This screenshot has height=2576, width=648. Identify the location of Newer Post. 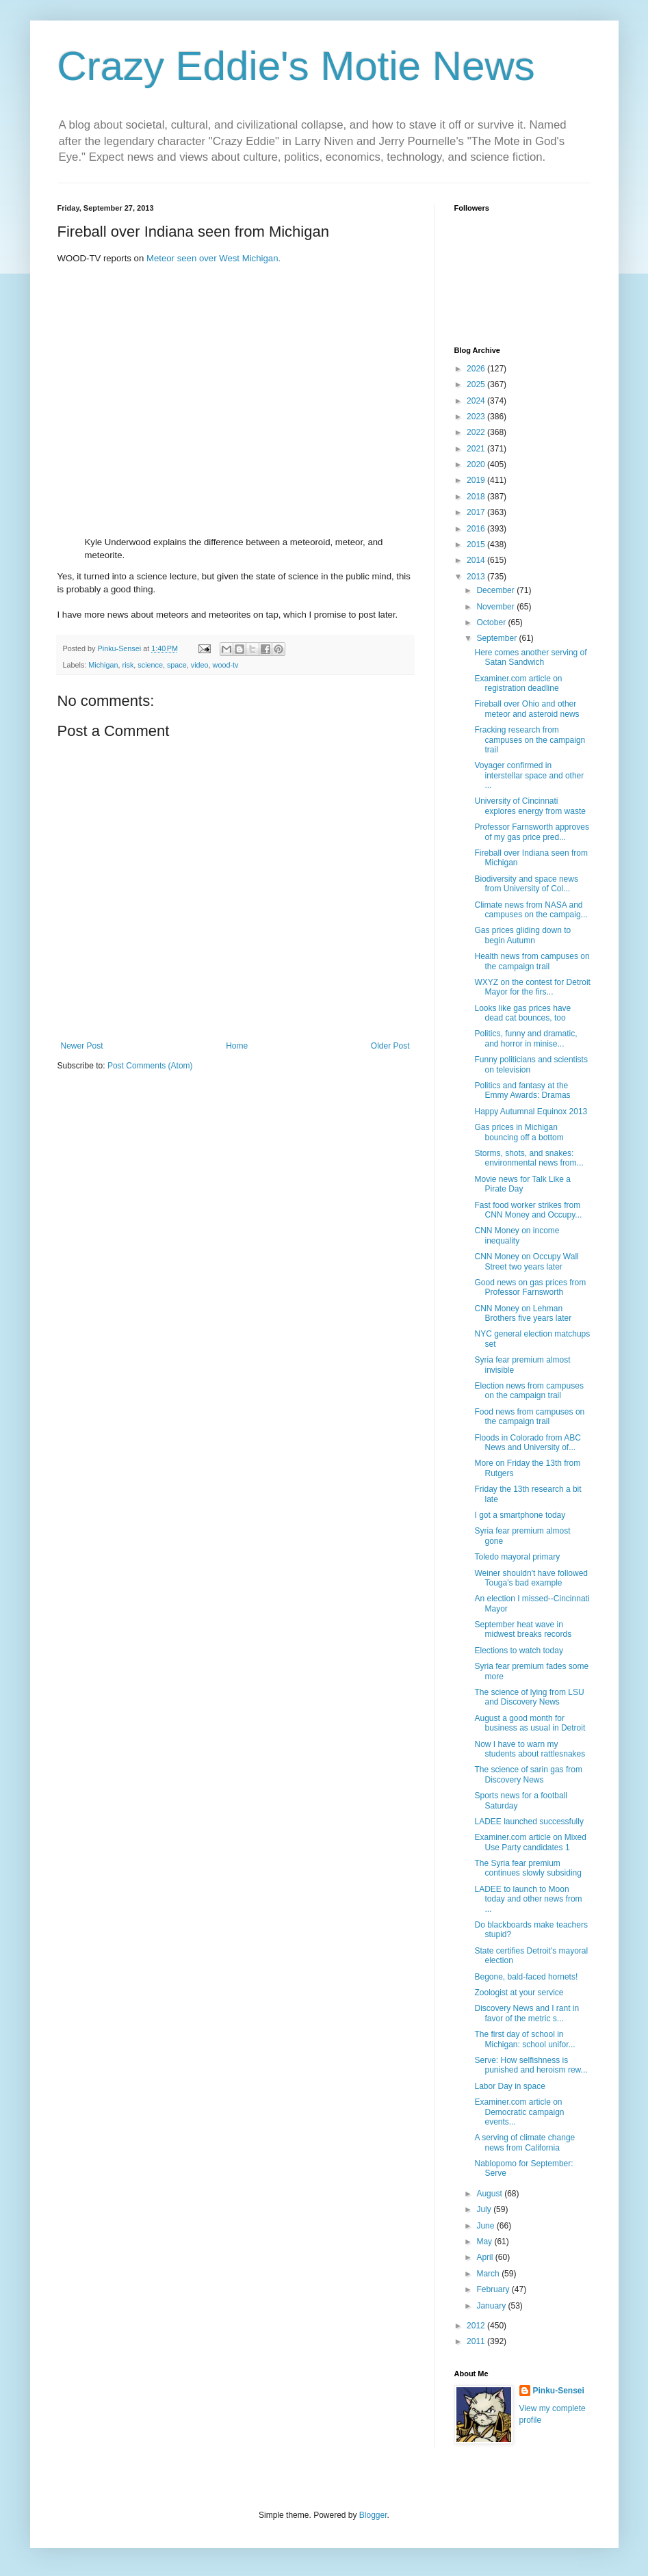
(82, 1046).